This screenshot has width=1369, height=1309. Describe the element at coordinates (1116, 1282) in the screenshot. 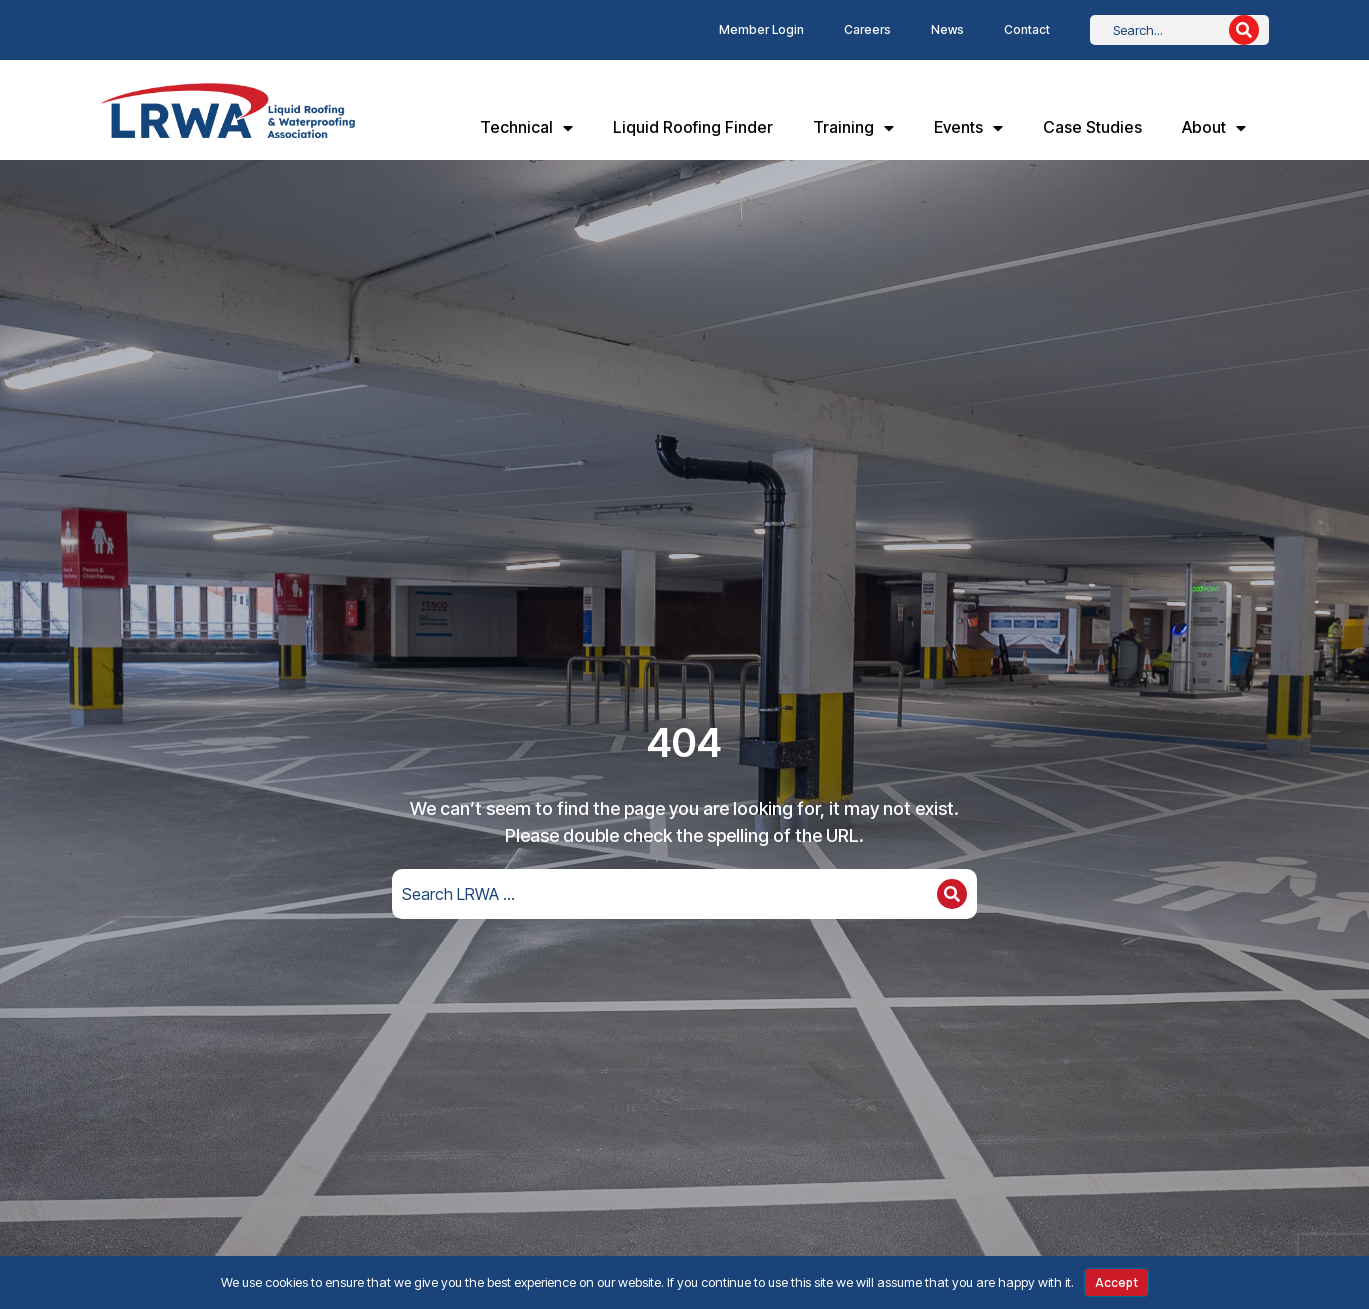

I see `Accept` at that location.